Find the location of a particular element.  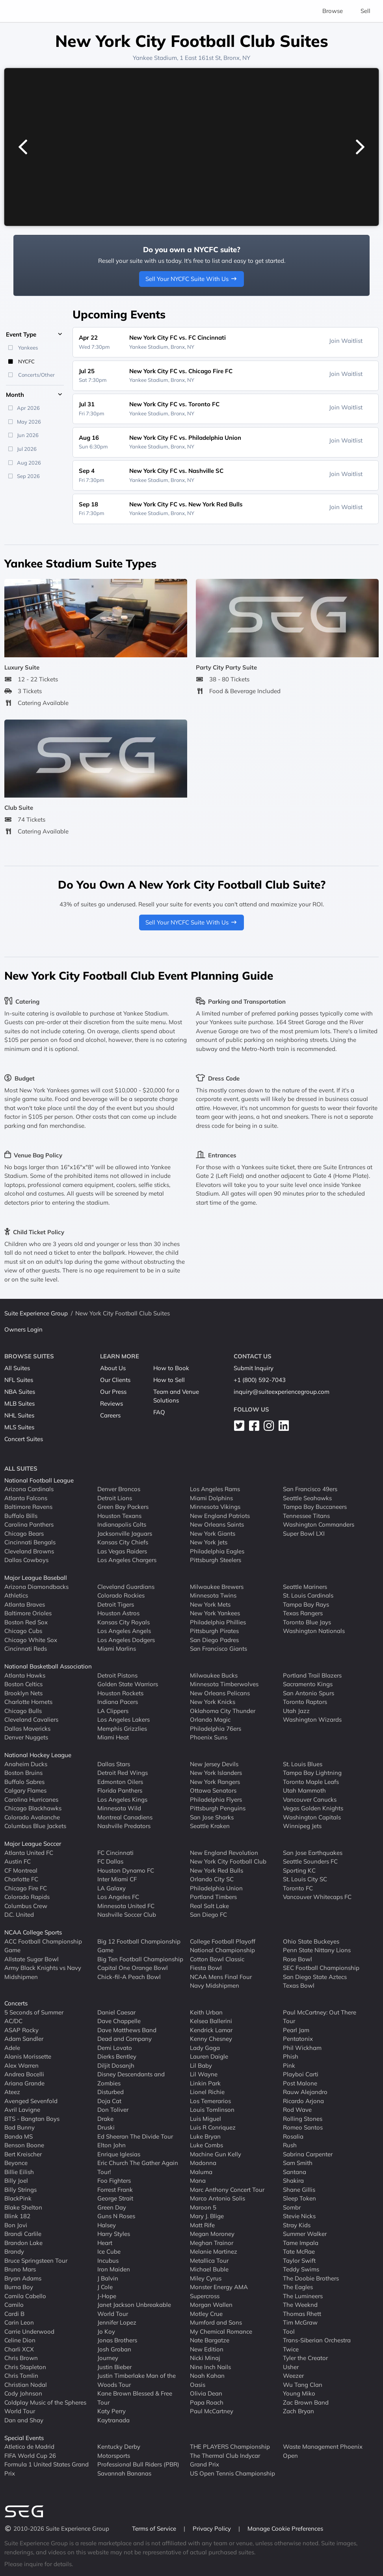

Anaheim Ducks is located at coordinates (25, 1764).